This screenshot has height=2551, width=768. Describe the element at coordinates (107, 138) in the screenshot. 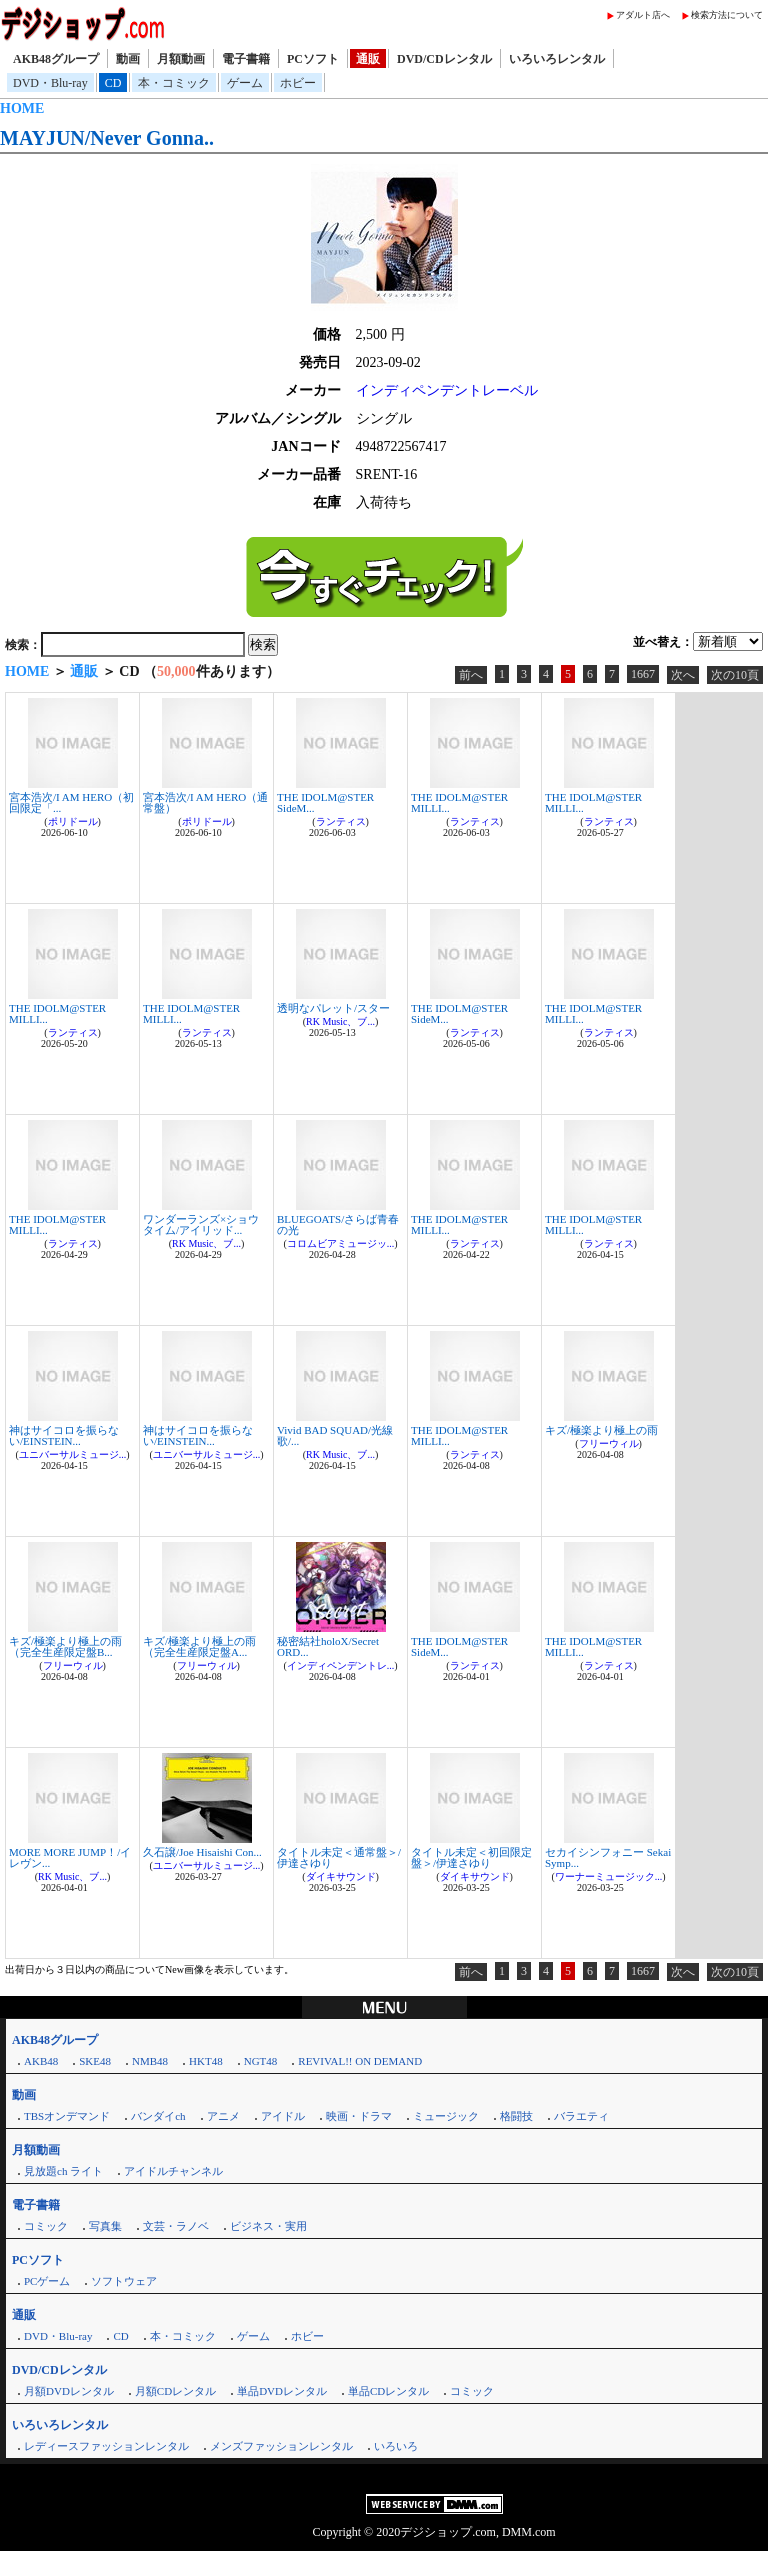

I see `MAYJUN/Never Gonna..` at that location.